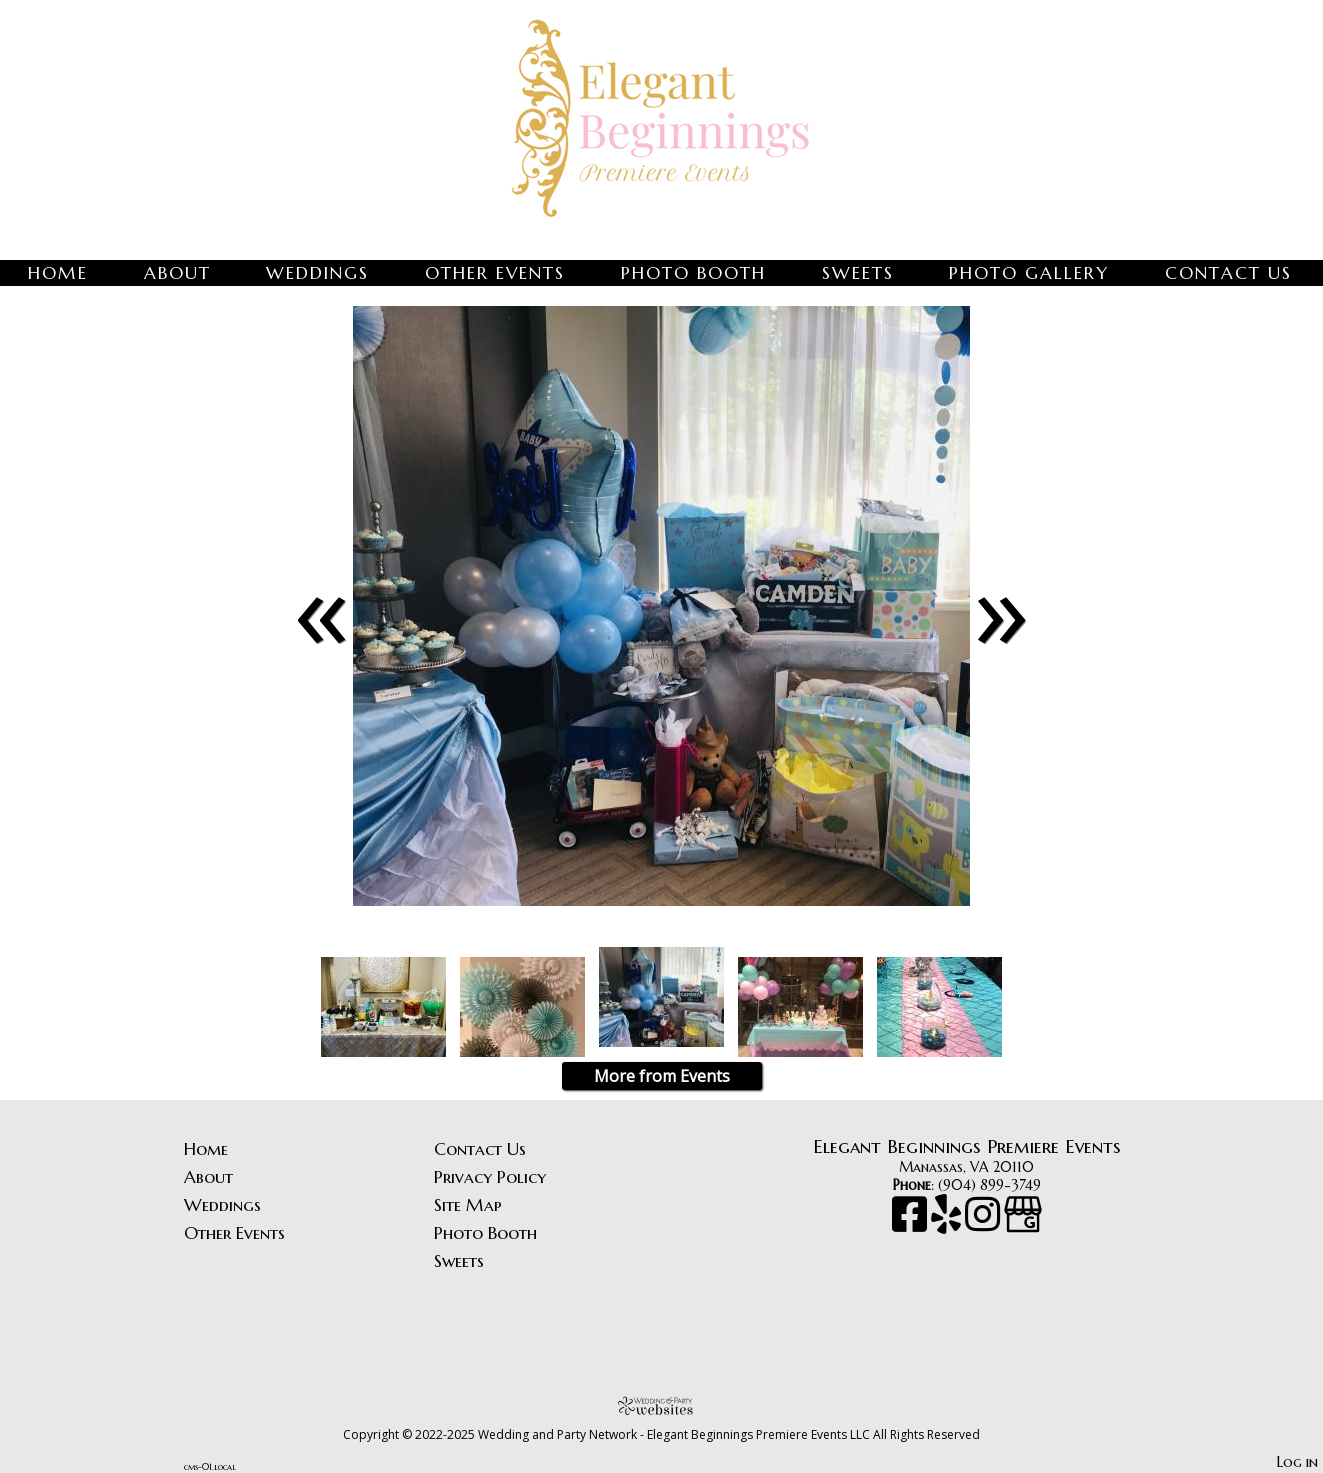 The width and height of the screenshot is (1323, 1473). I want to click on [Atwill Media], so click(662, 1405).